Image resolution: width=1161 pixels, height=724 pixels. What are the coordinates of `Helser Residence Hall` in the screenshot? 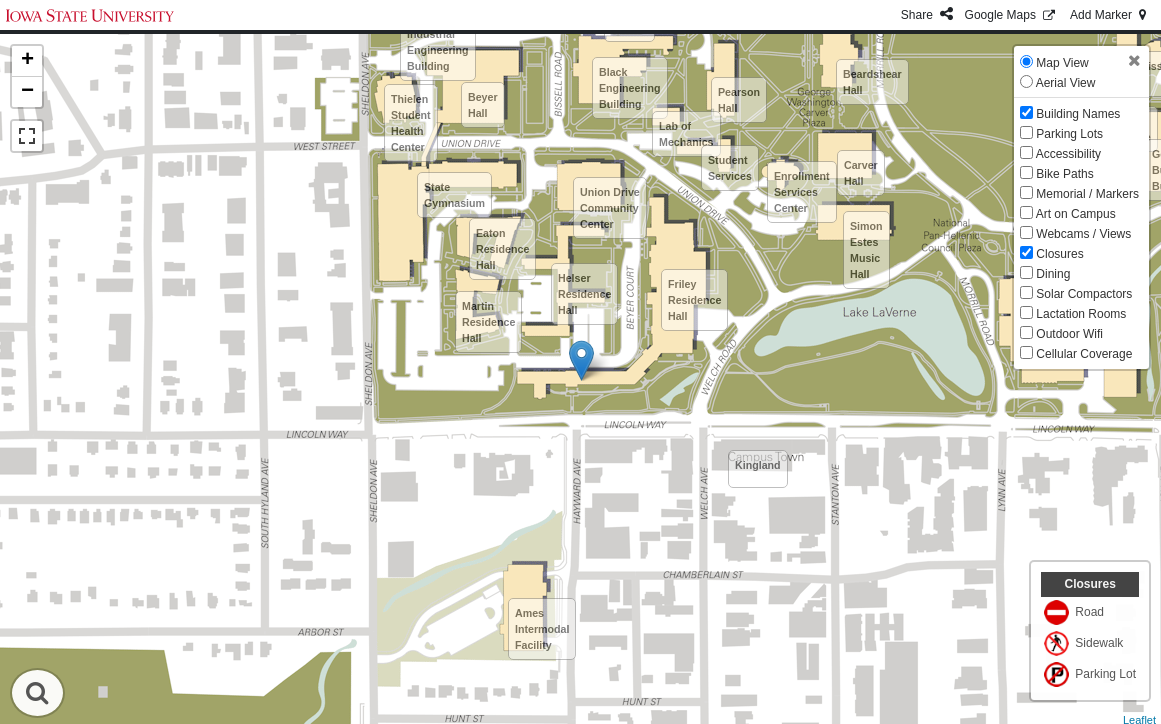 It's located at (584, 294).